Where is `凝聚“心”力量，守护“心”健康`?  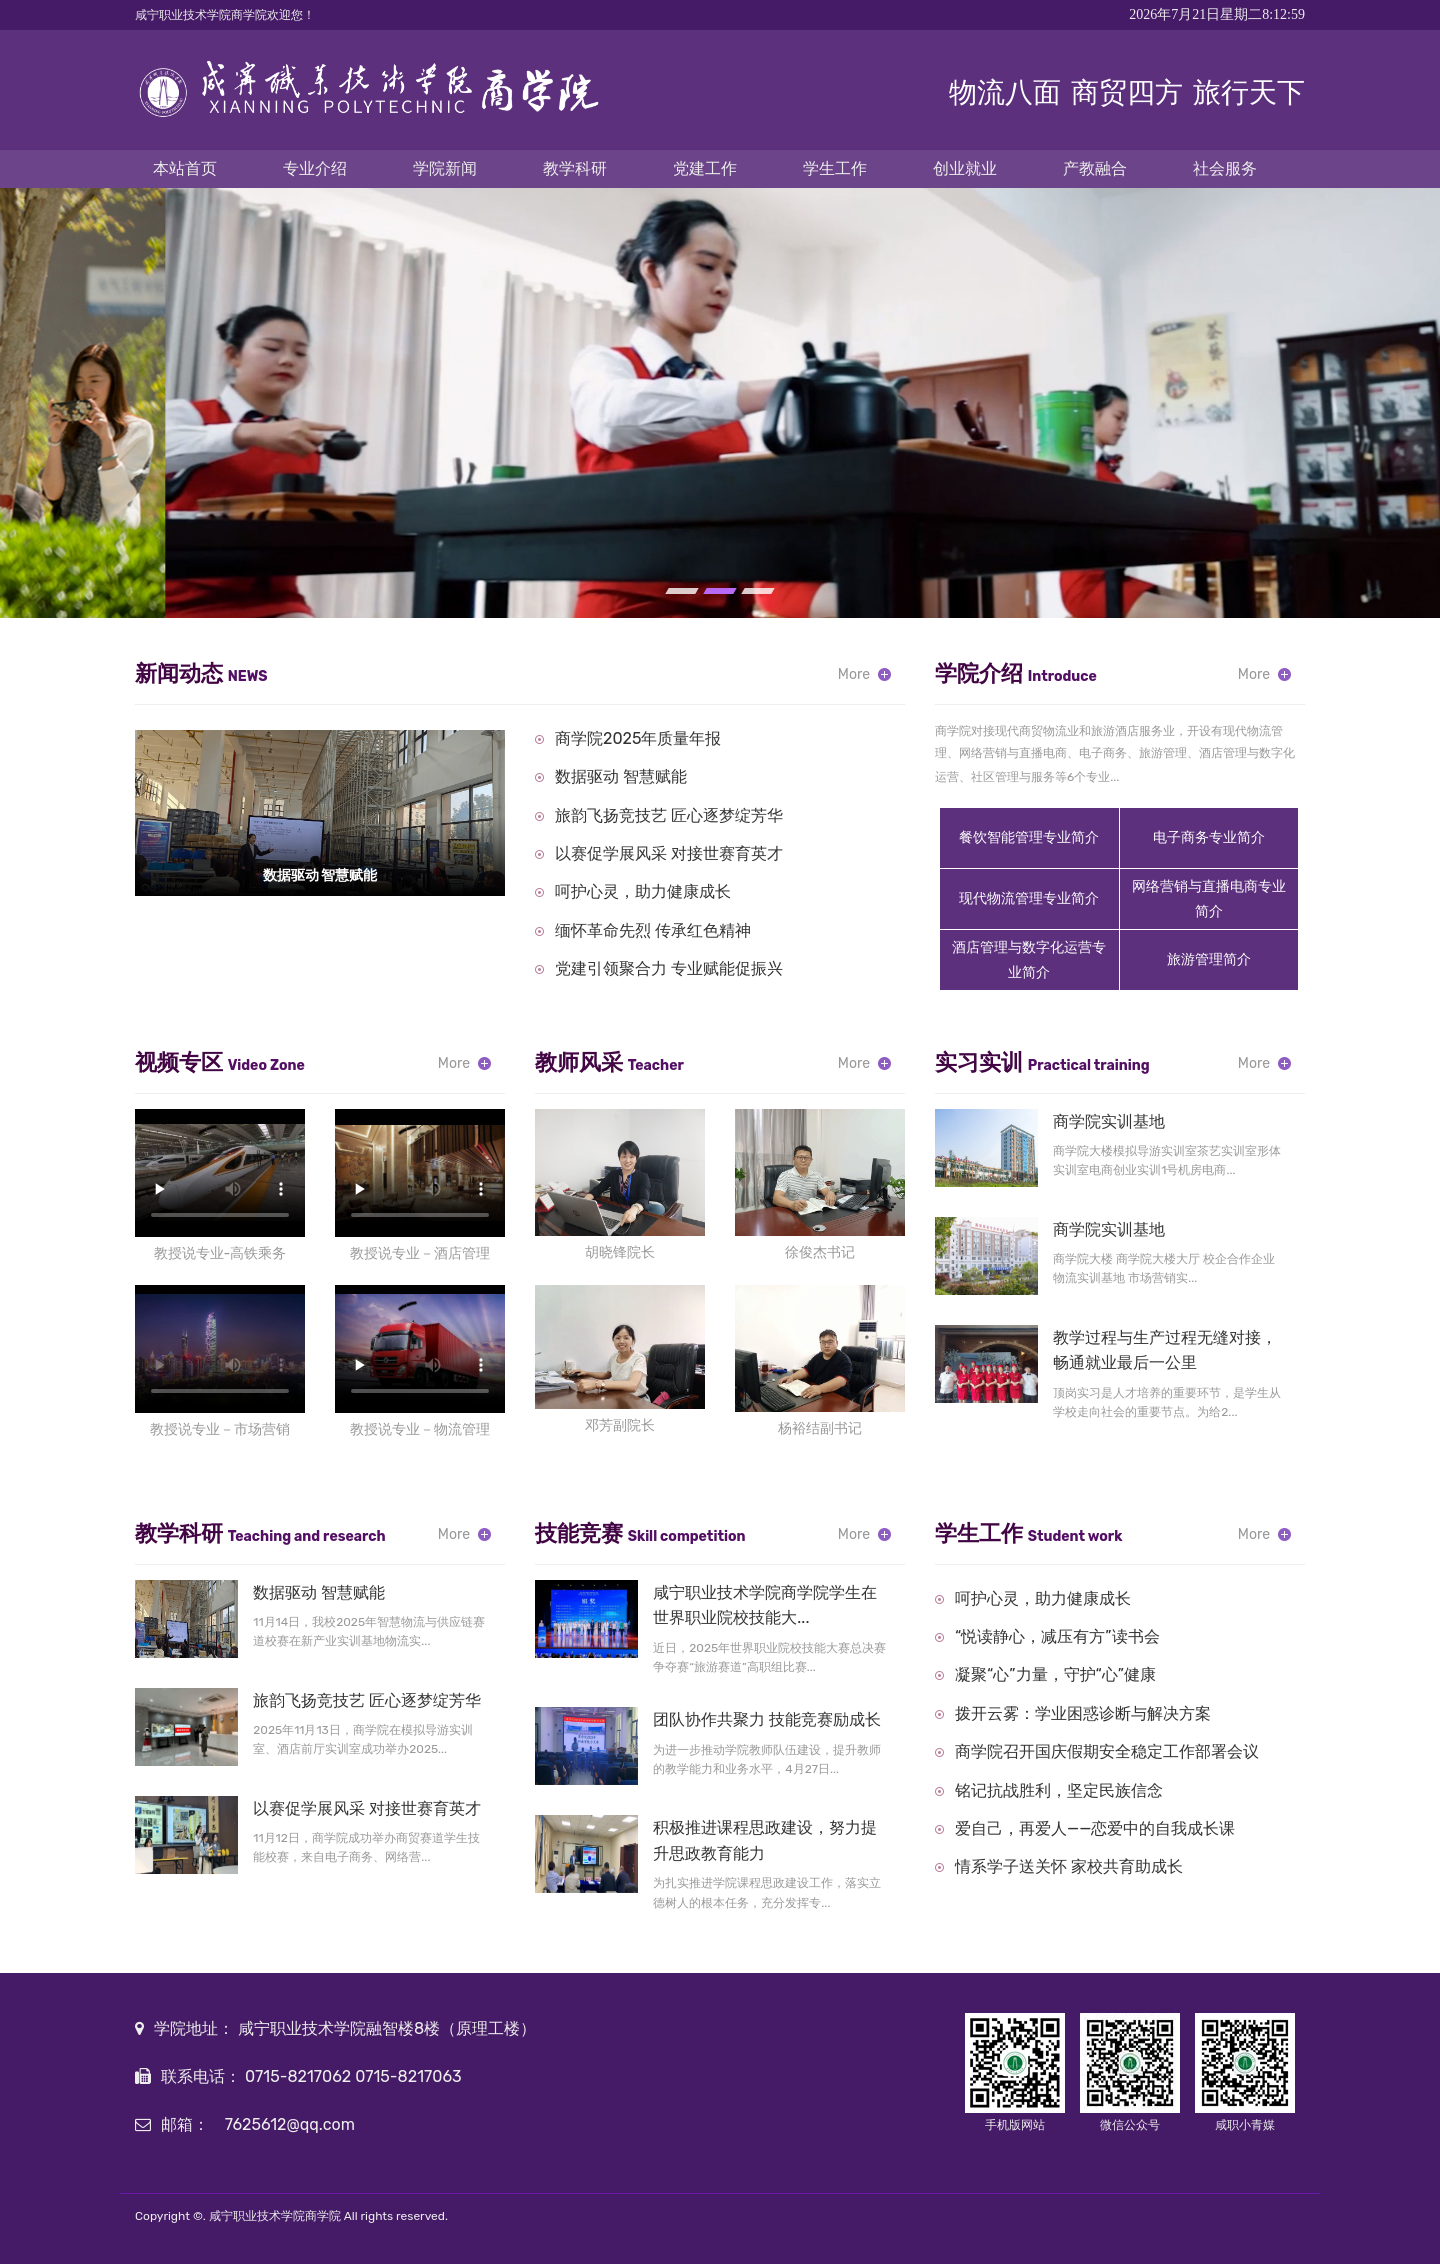
凝聚“心”力量，守护“心”健康 is located at coordinates (1055, 1674).